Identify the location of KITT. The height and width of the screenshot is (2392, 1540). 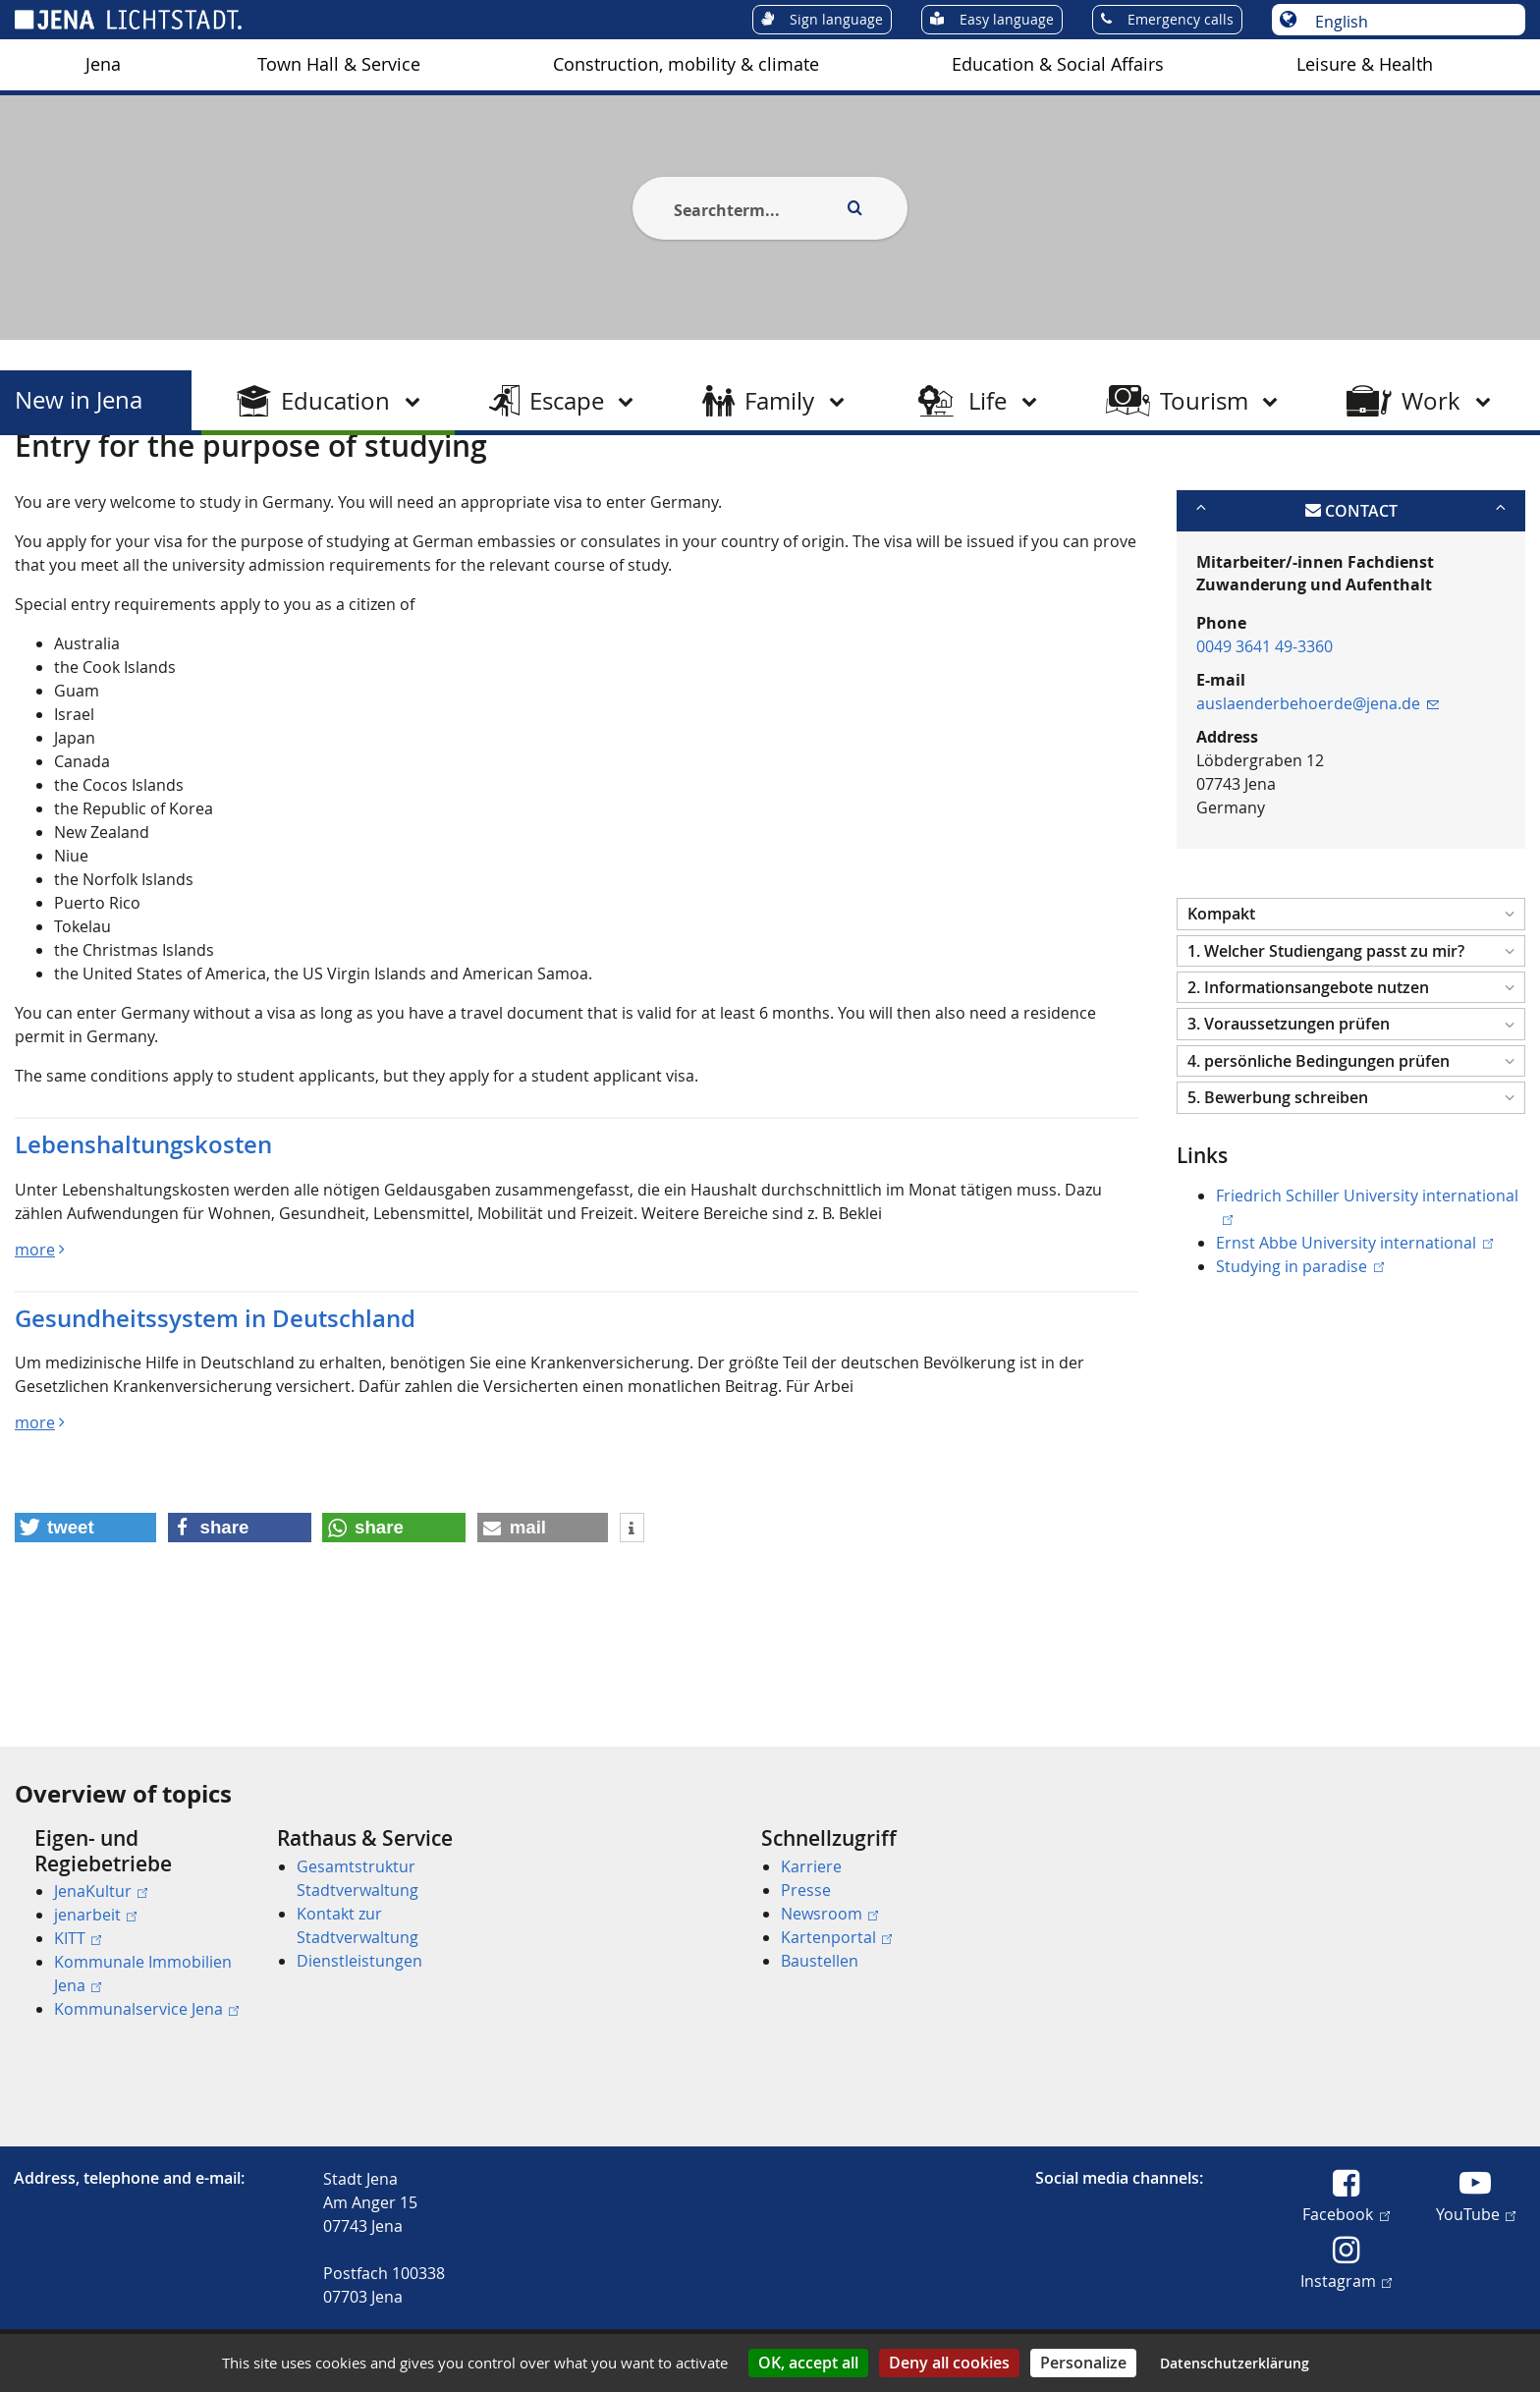
(77, 1938).